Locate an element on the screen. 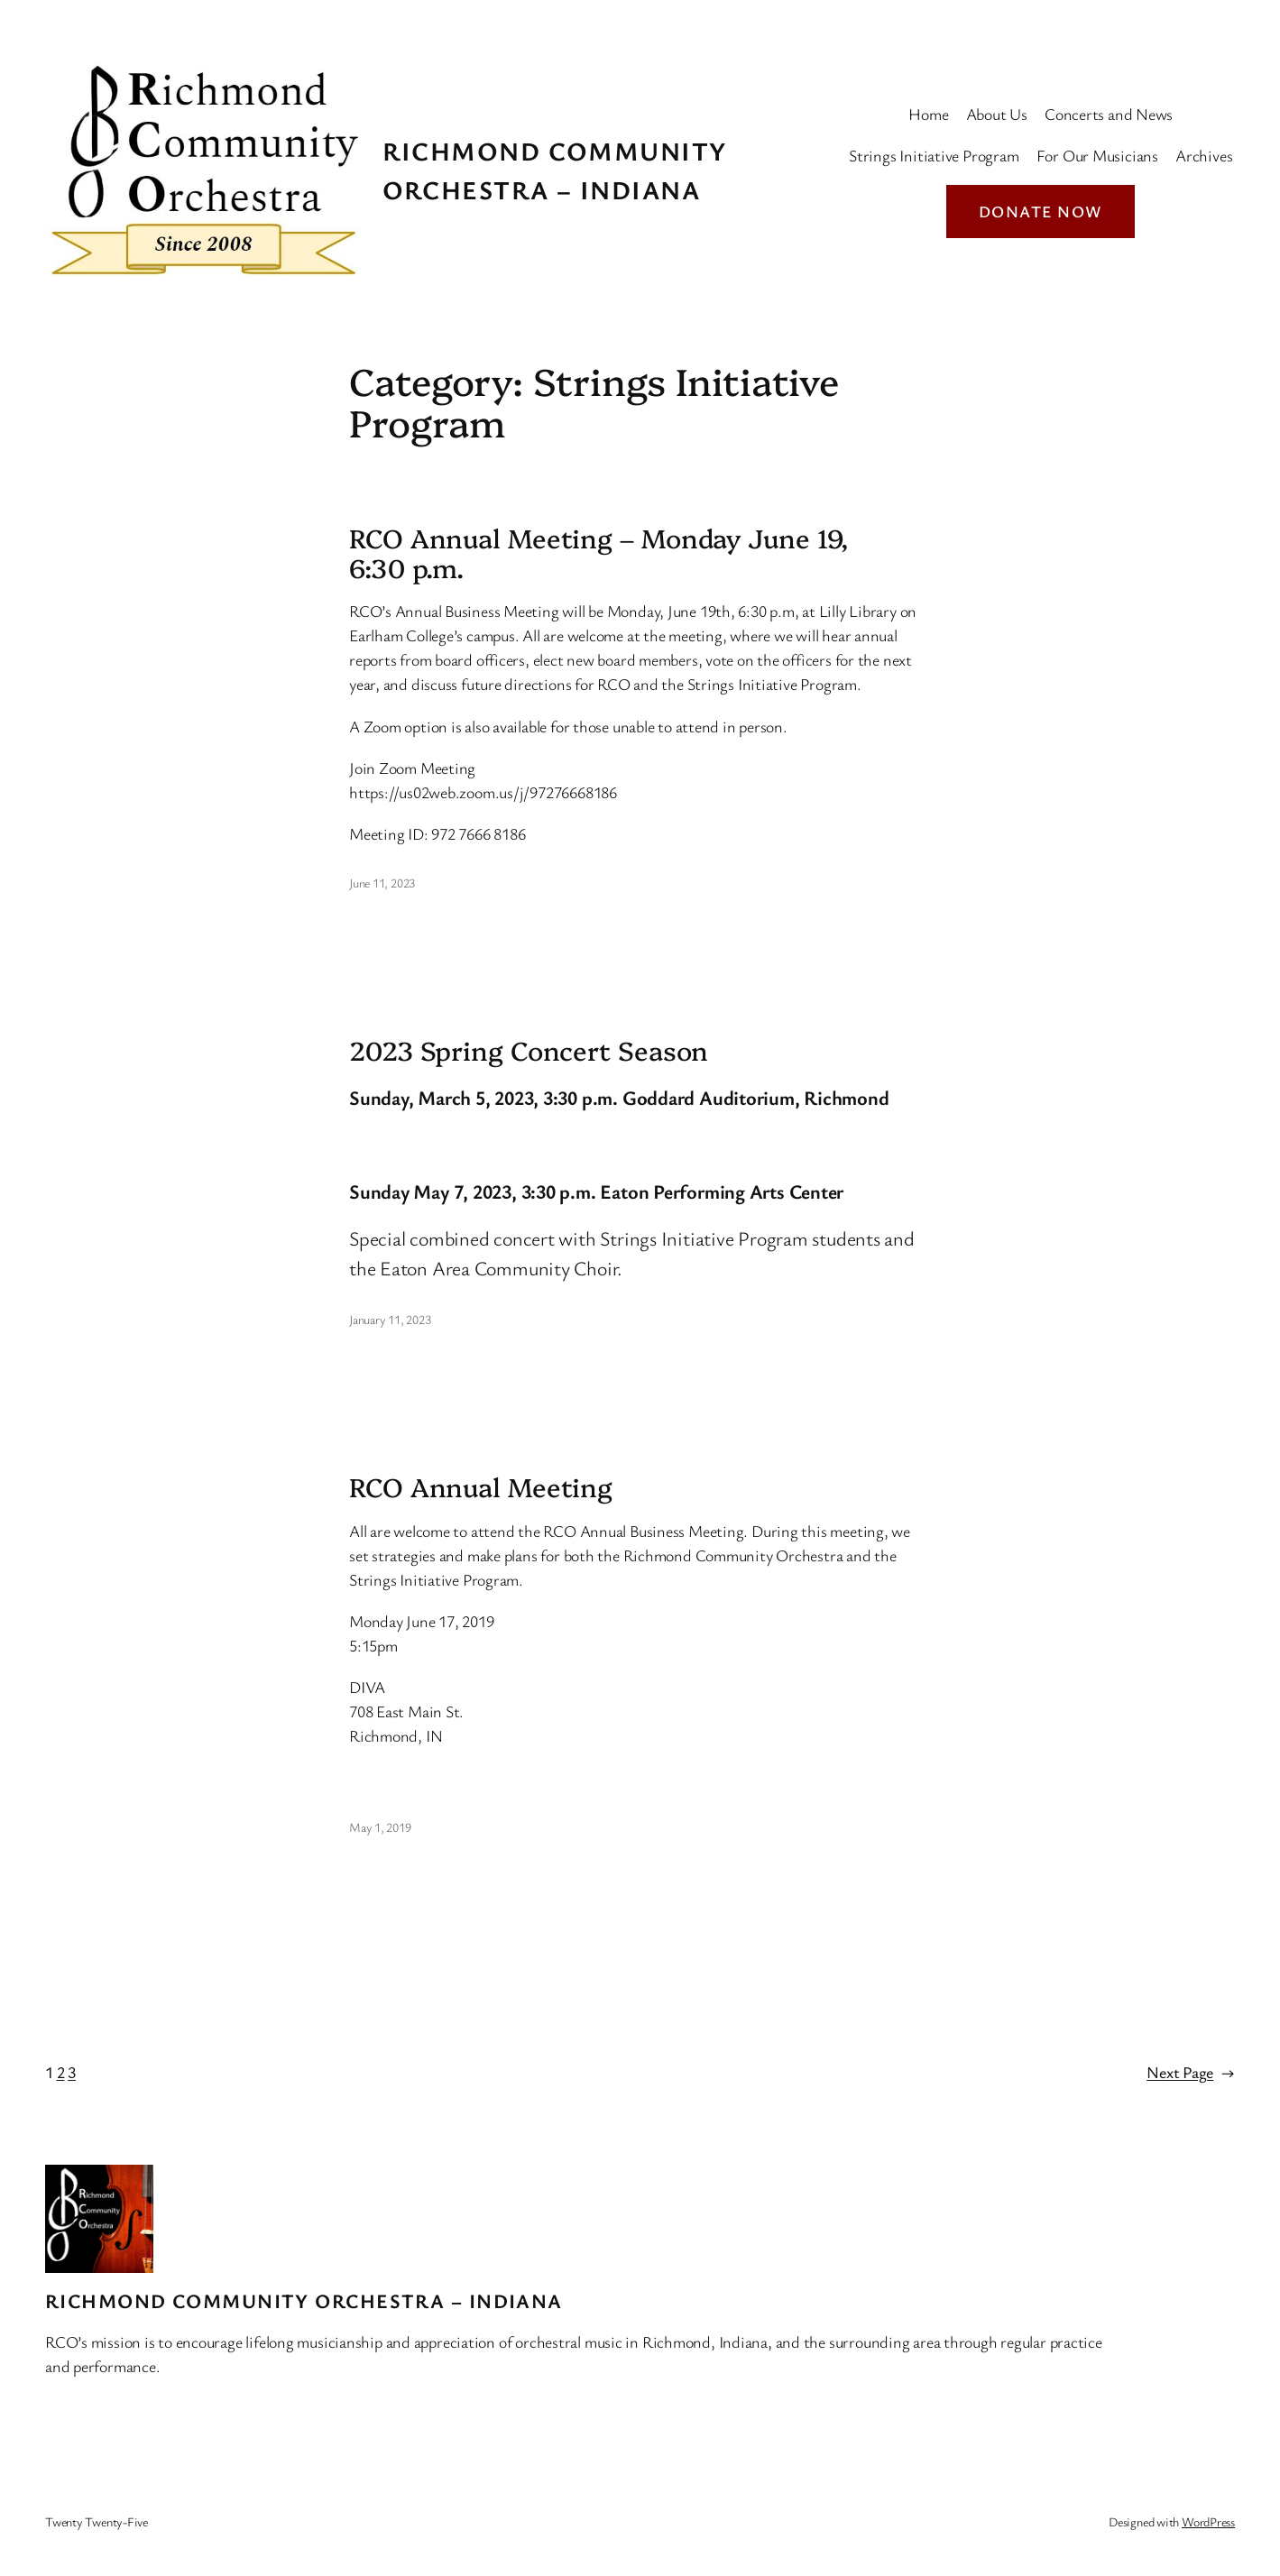 The image size is (1280, 2576). WordPress is located at coordinates (1208, 2521).